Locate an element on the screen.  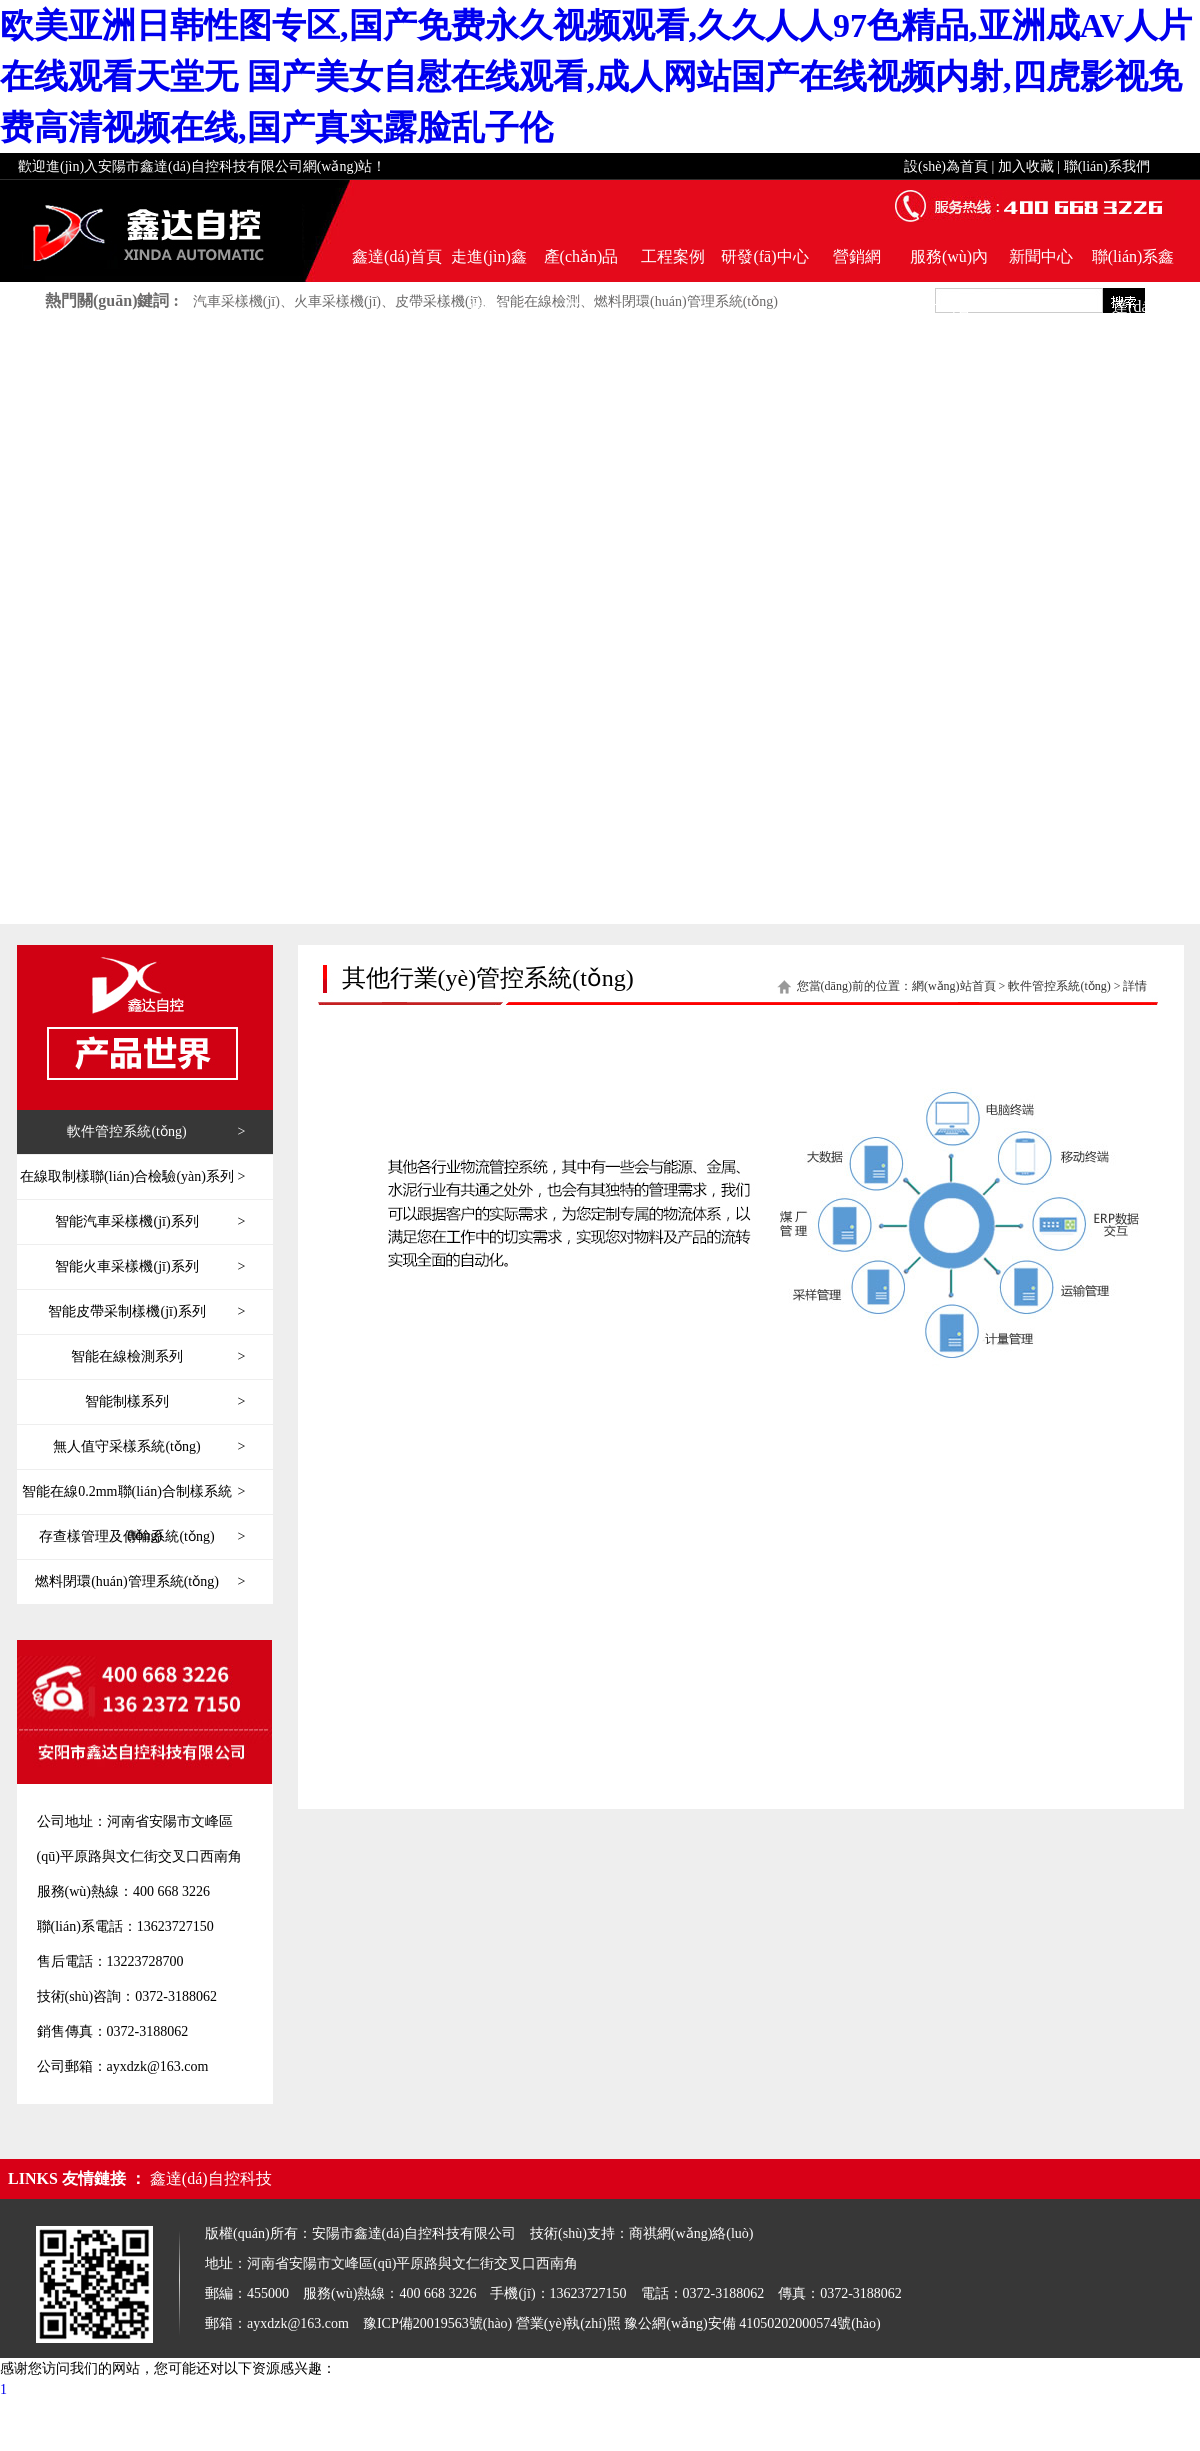
聯(lián)系鑫達(dá) is located at coordinates (1133, 265).